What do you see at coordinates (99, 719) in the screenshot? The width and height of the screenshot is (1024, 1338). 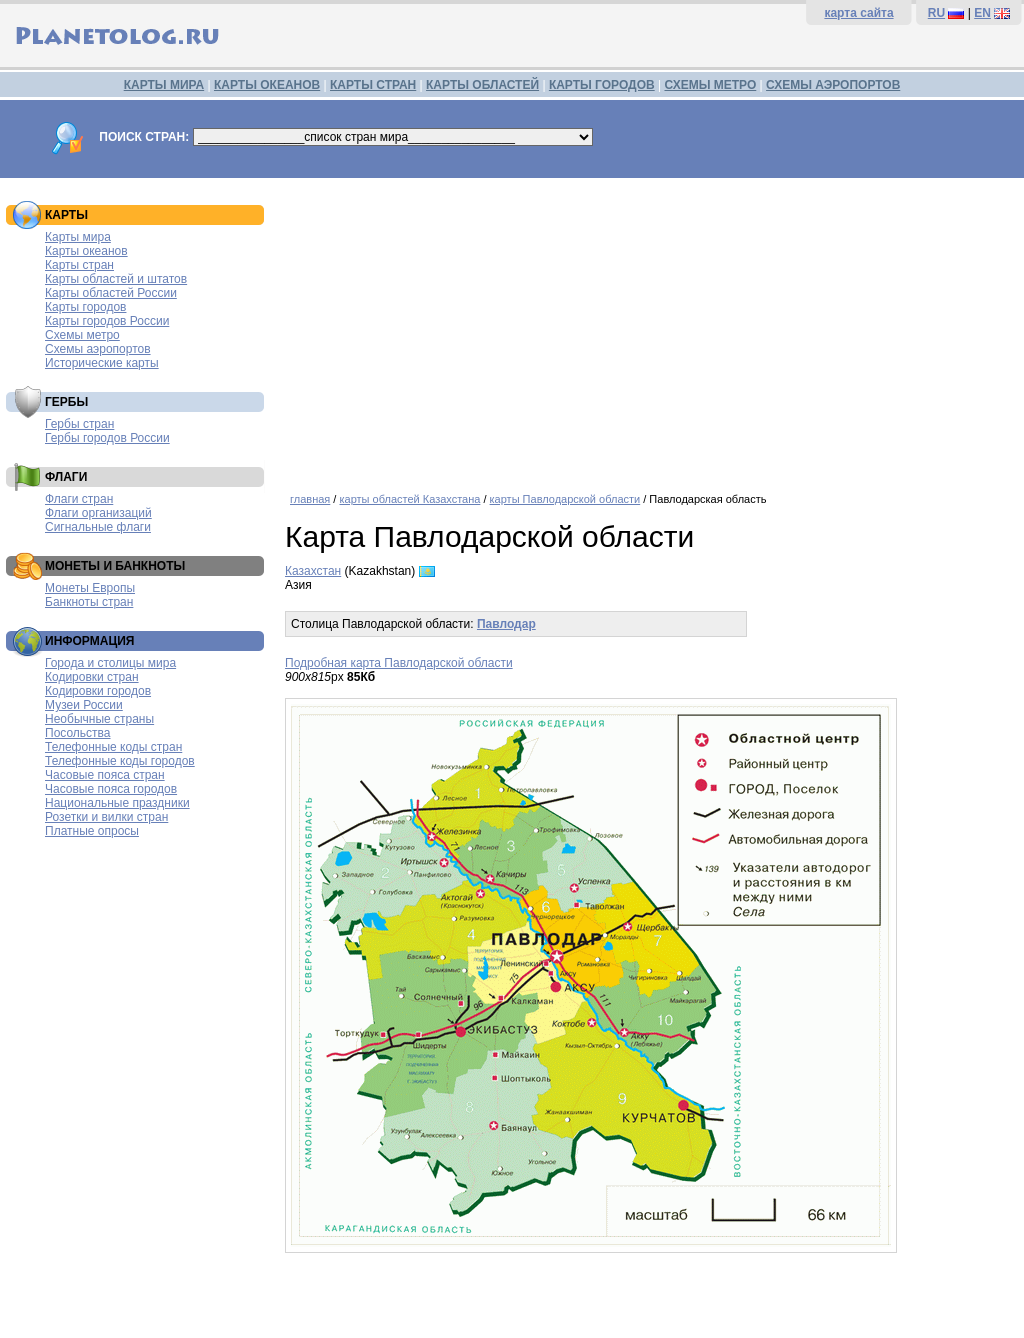 I see `Необычные страны` at bounding box center [99, 719].